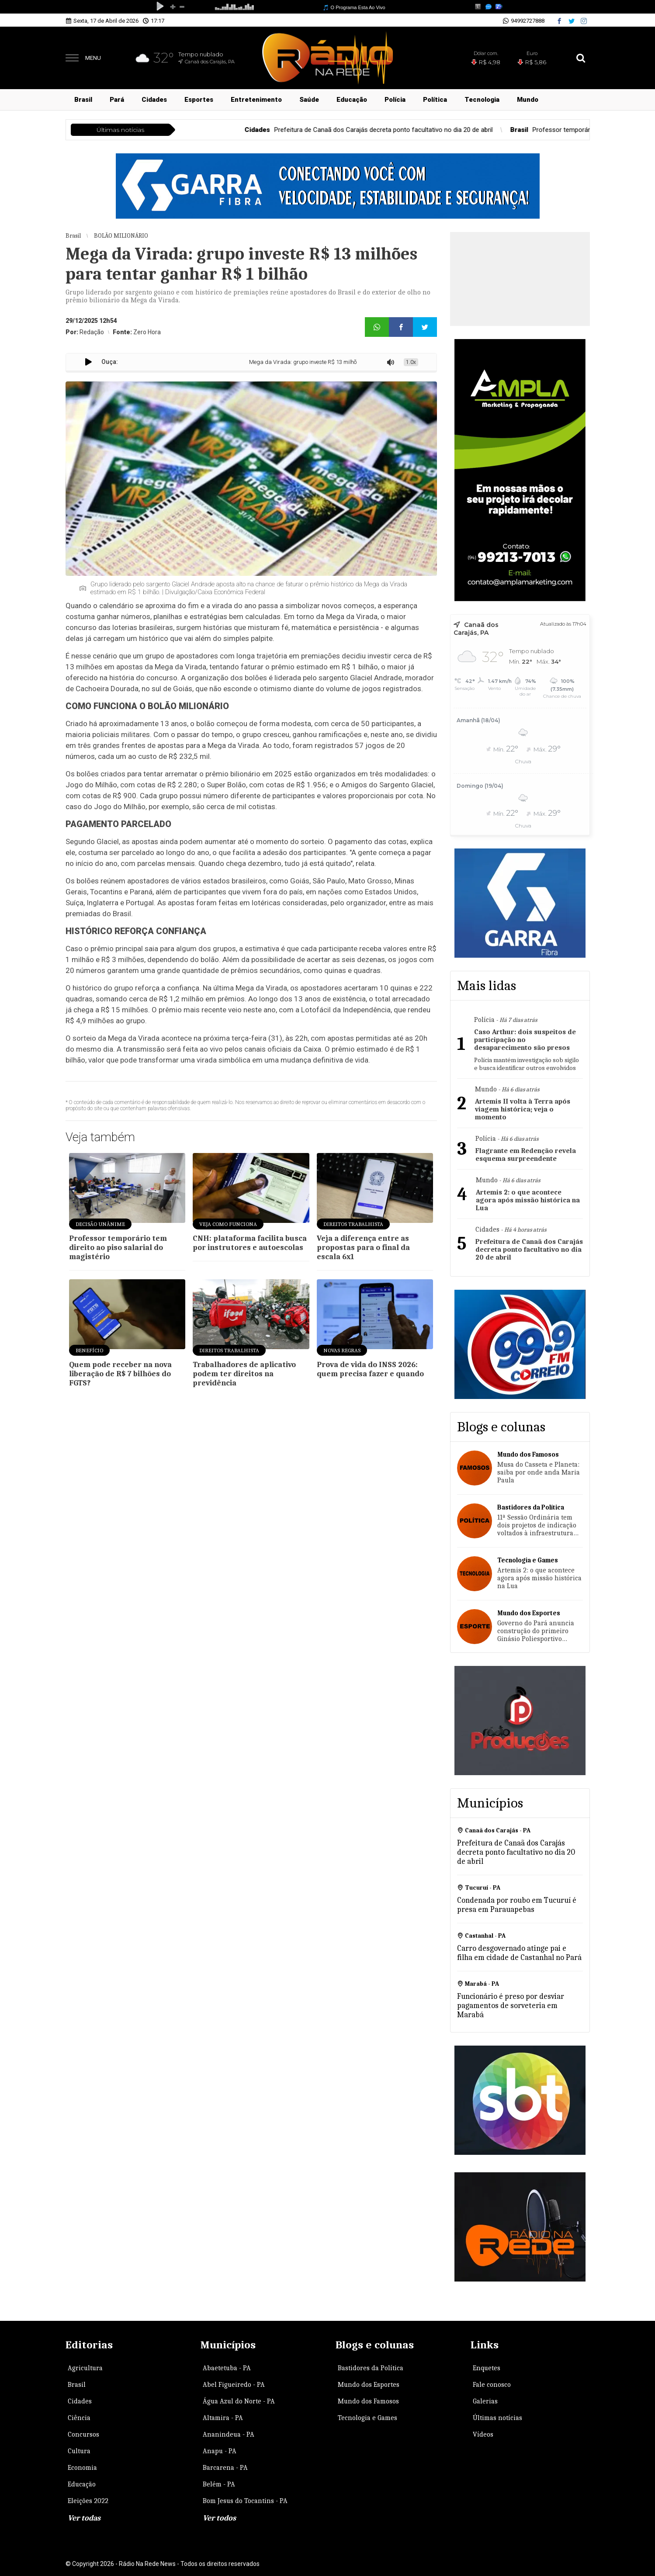 This screenshot has height=2576, width=655. Describe the element at coordinates (351, 100) in the screenshot. I see `Educação` at that location.